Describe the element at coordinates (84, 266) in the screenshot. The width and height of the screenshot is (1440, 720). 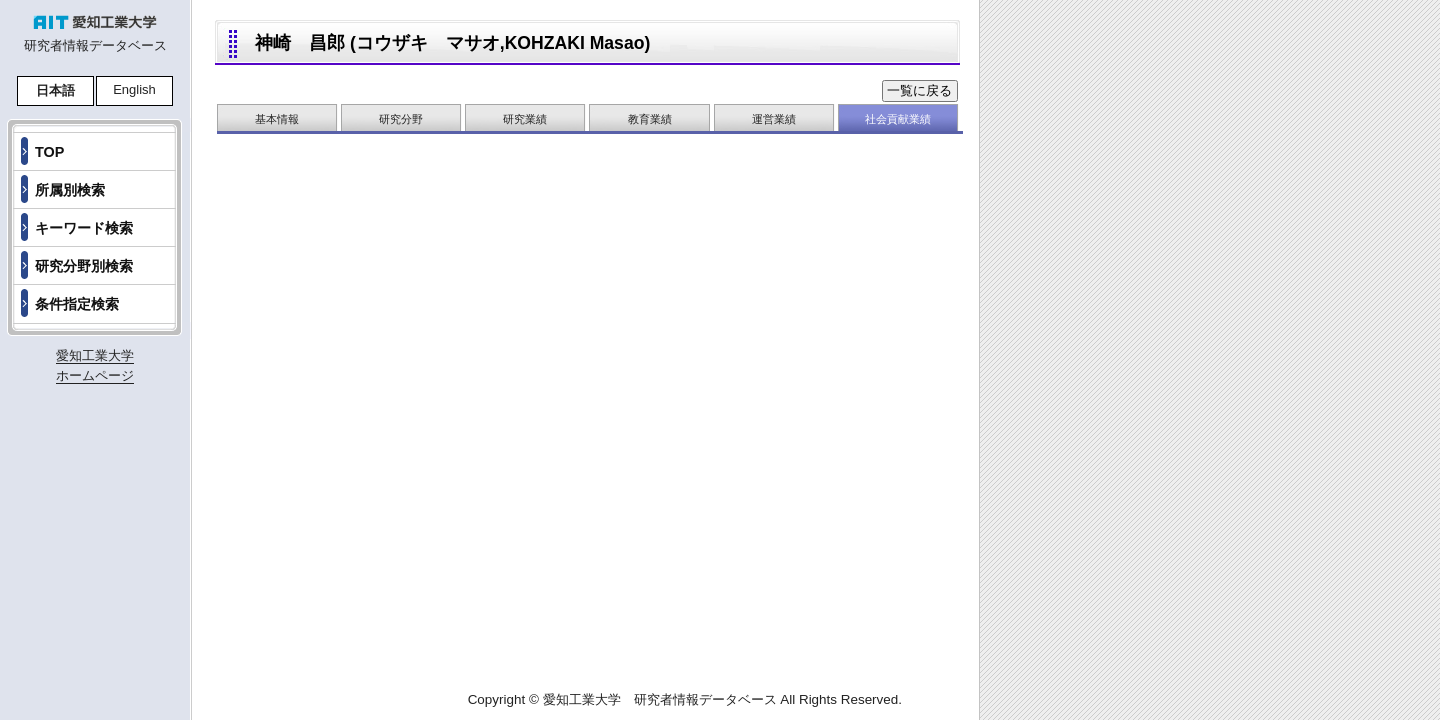
I see `研究分野別検索` at that location.